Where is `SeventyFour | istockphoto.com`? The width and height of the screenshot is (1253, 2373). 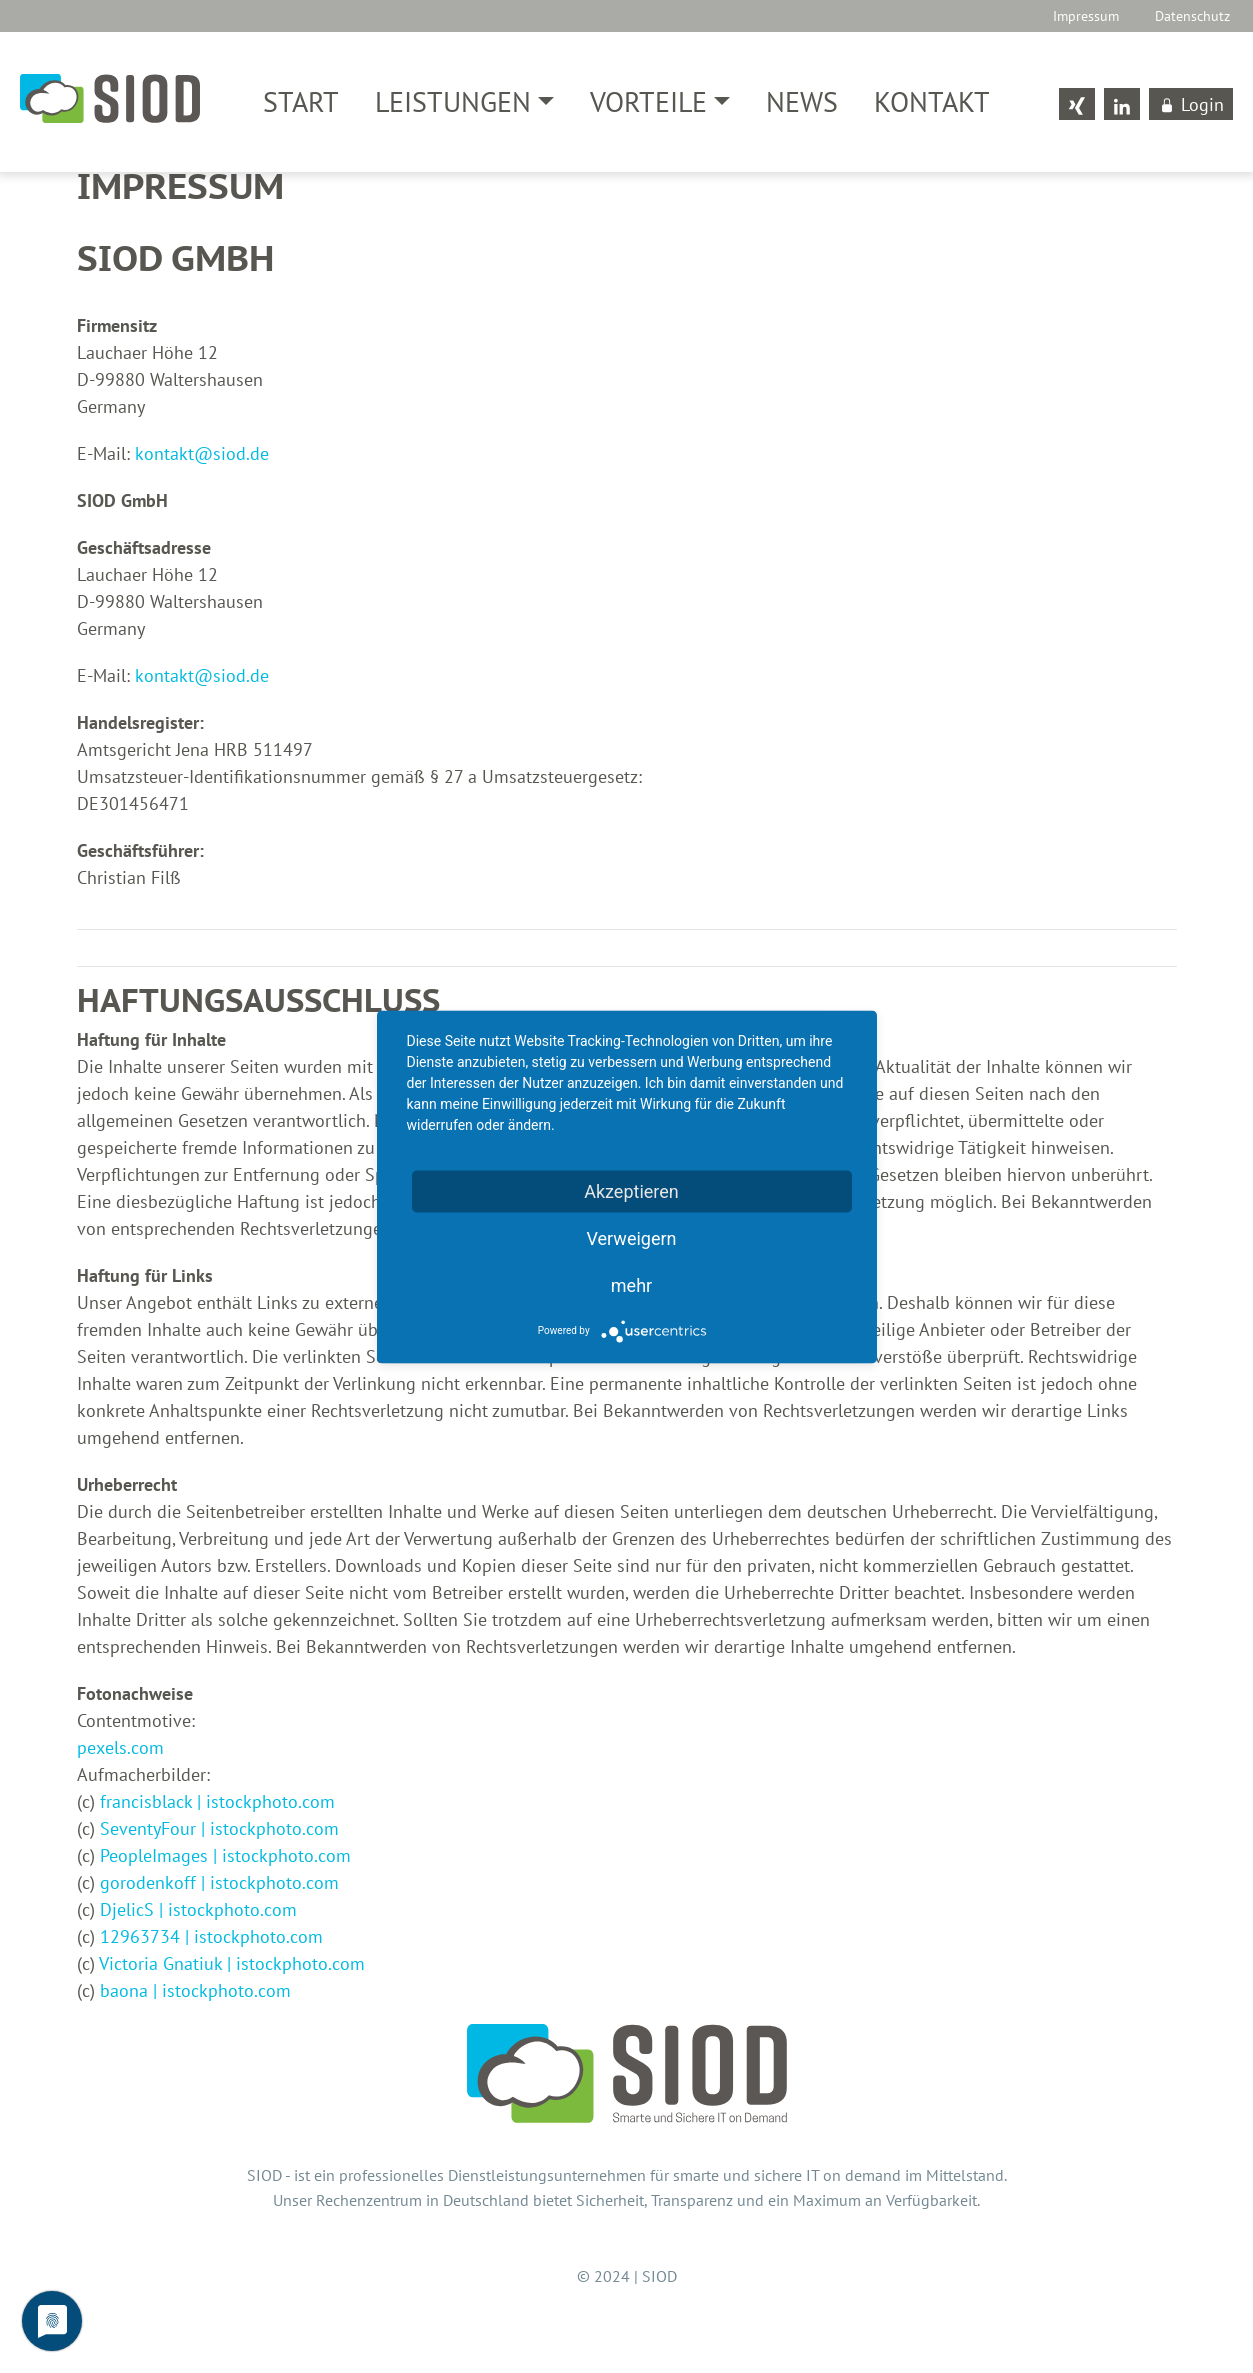
SeventyFour | istockphoto.com is located at coordinates (219, 1832).